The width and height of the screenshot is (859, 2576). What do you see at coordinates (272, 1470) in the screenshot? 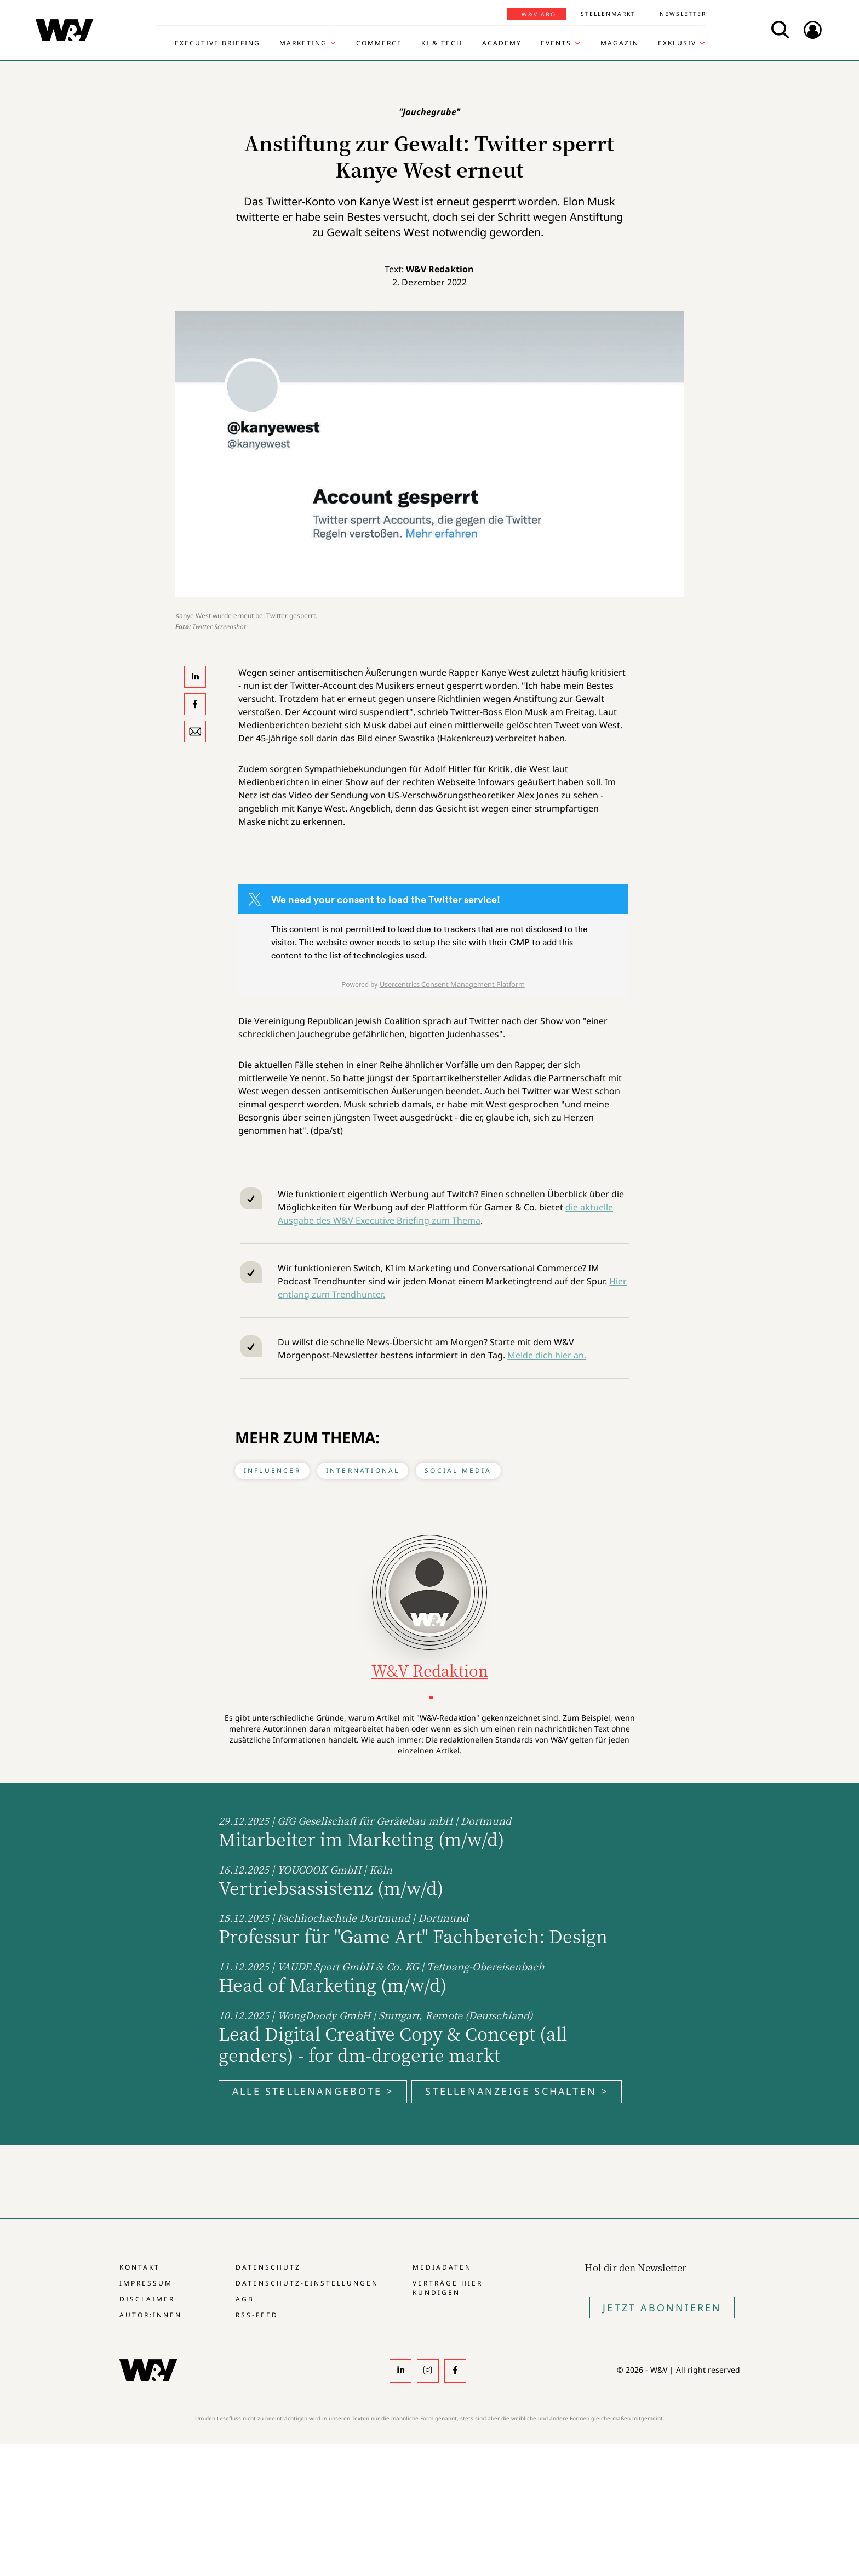
I see `Influencer` at bounding box center [272, 1470].